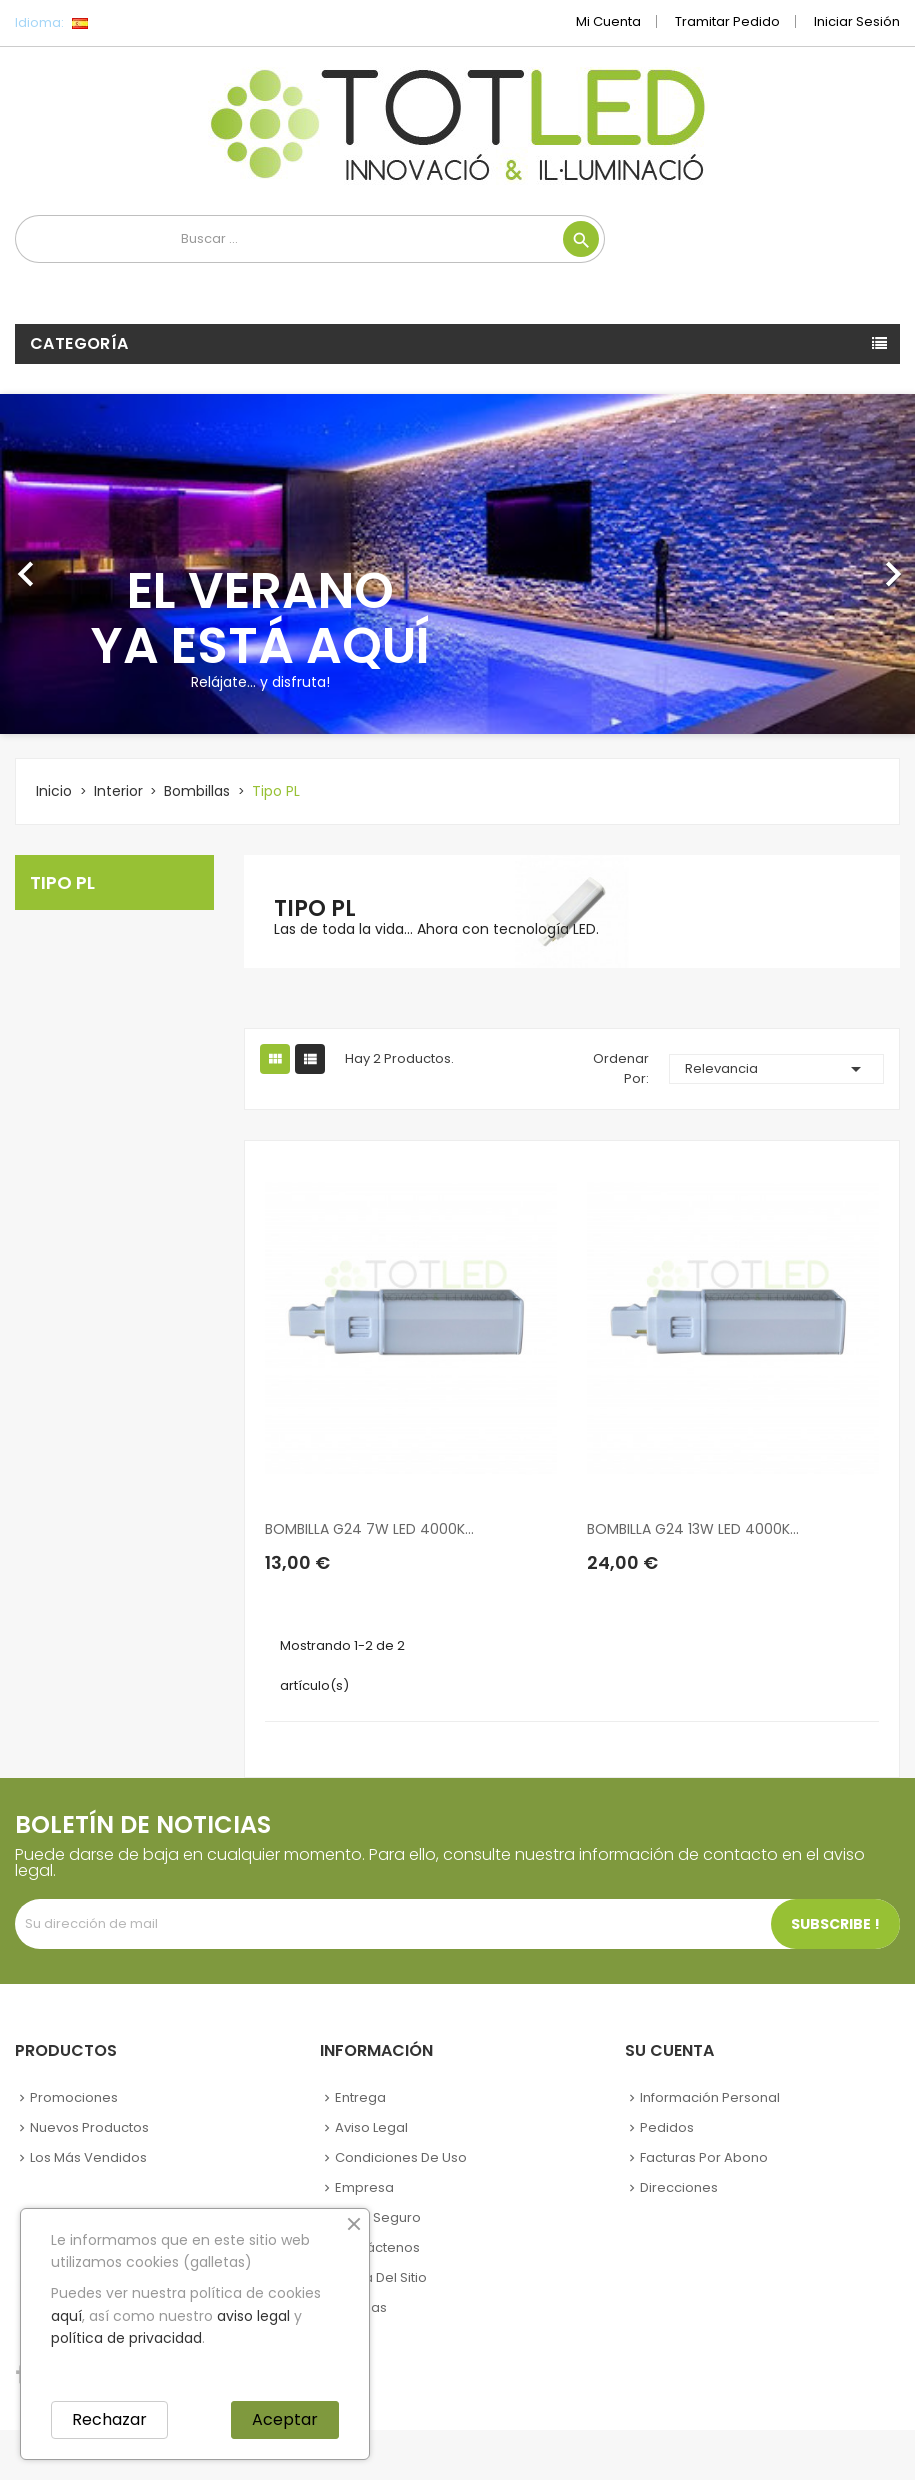 This screenshot has width=915, height=2480. What do you see at coordinates (776, 1069) in the screenshot?
I see `Relevancia` at bounding box center [776, 1069].